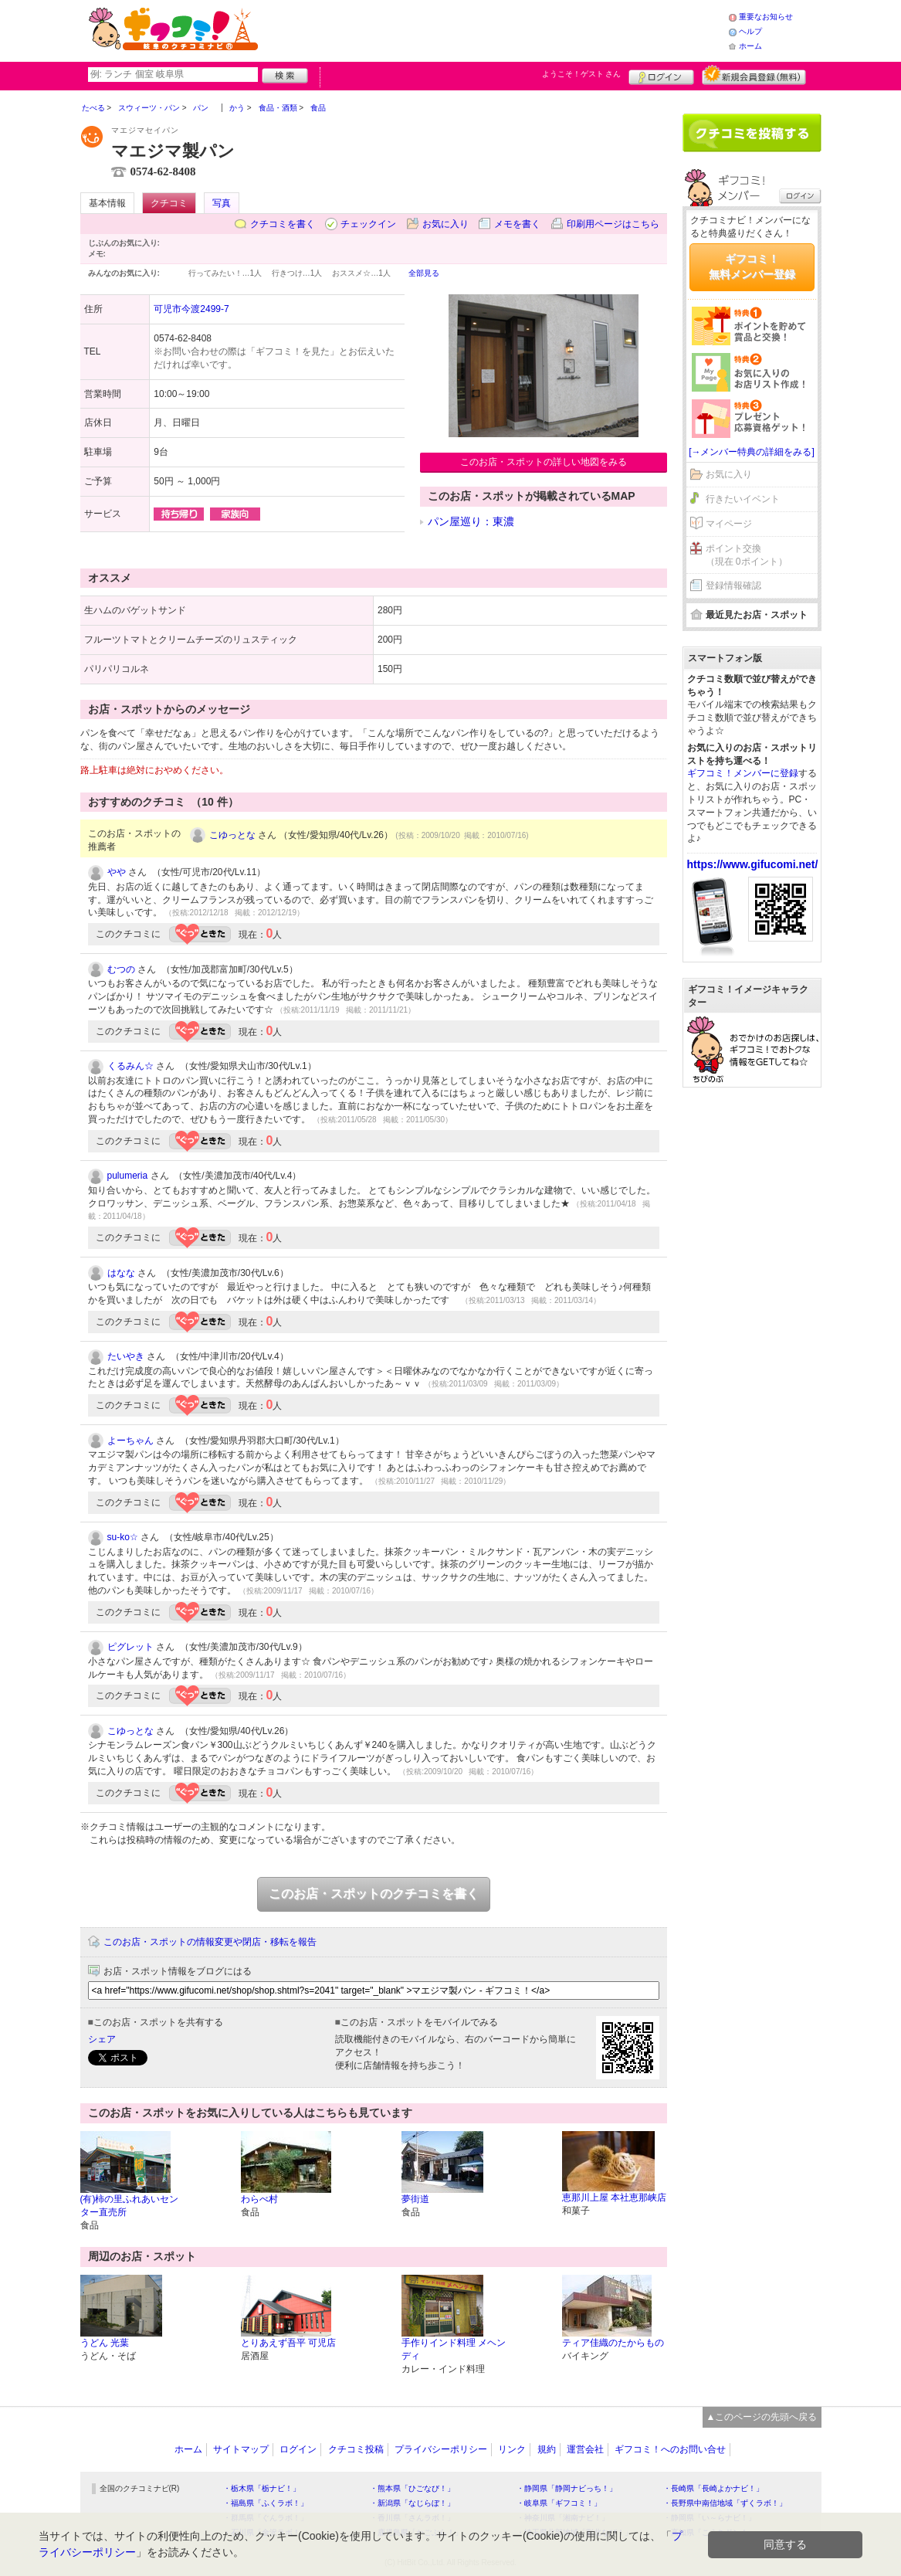  Describe the element at coordinates (169, 203) in the screenshot. I see `クチコミ` at that location.